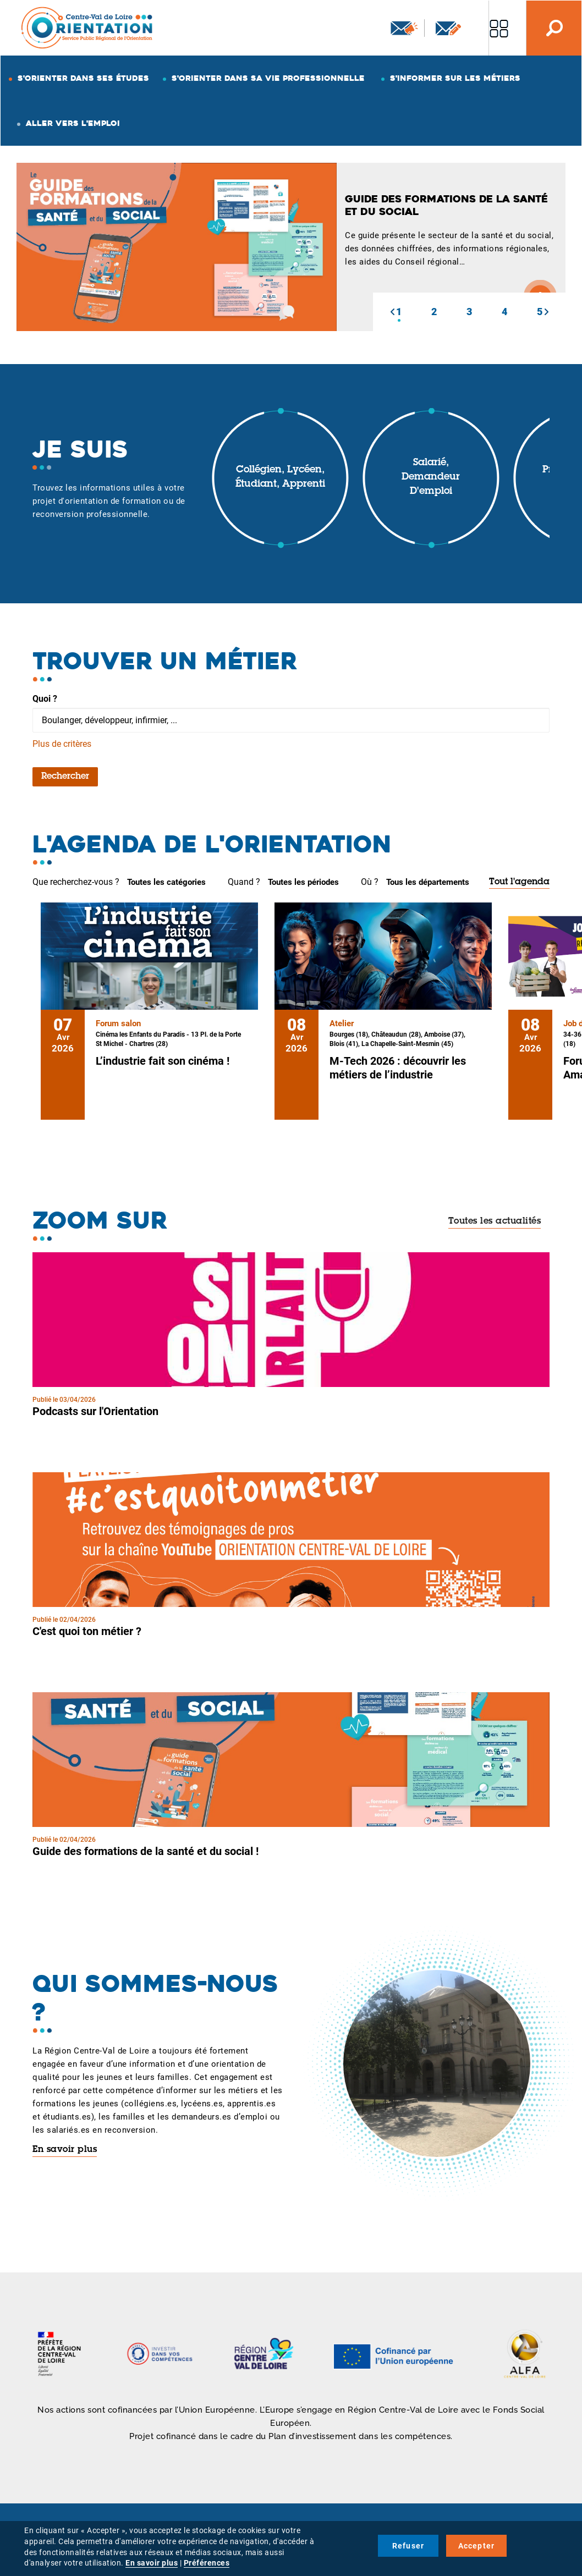 The image size is (582, 2576). Describe the element at coordinates (280, 477) in the screenshot. I see `Collégien, lycéen, étudiant, apprenti` at that location.